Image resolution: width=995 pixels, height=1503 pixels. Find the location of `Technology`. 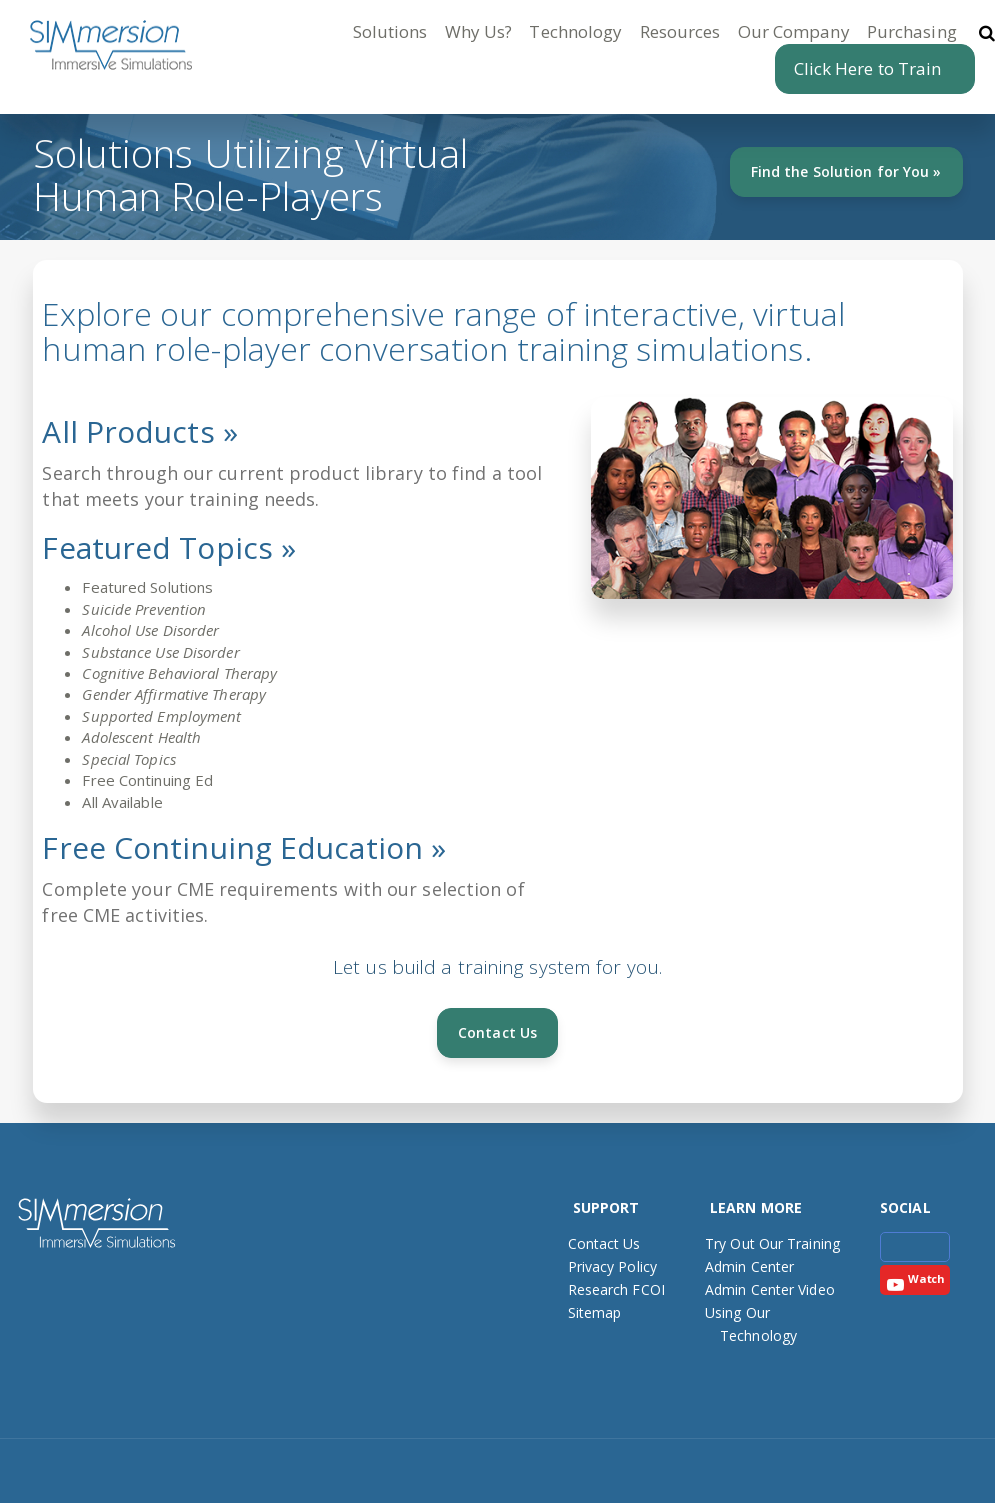

Technology is located at coordinates (575, 31).